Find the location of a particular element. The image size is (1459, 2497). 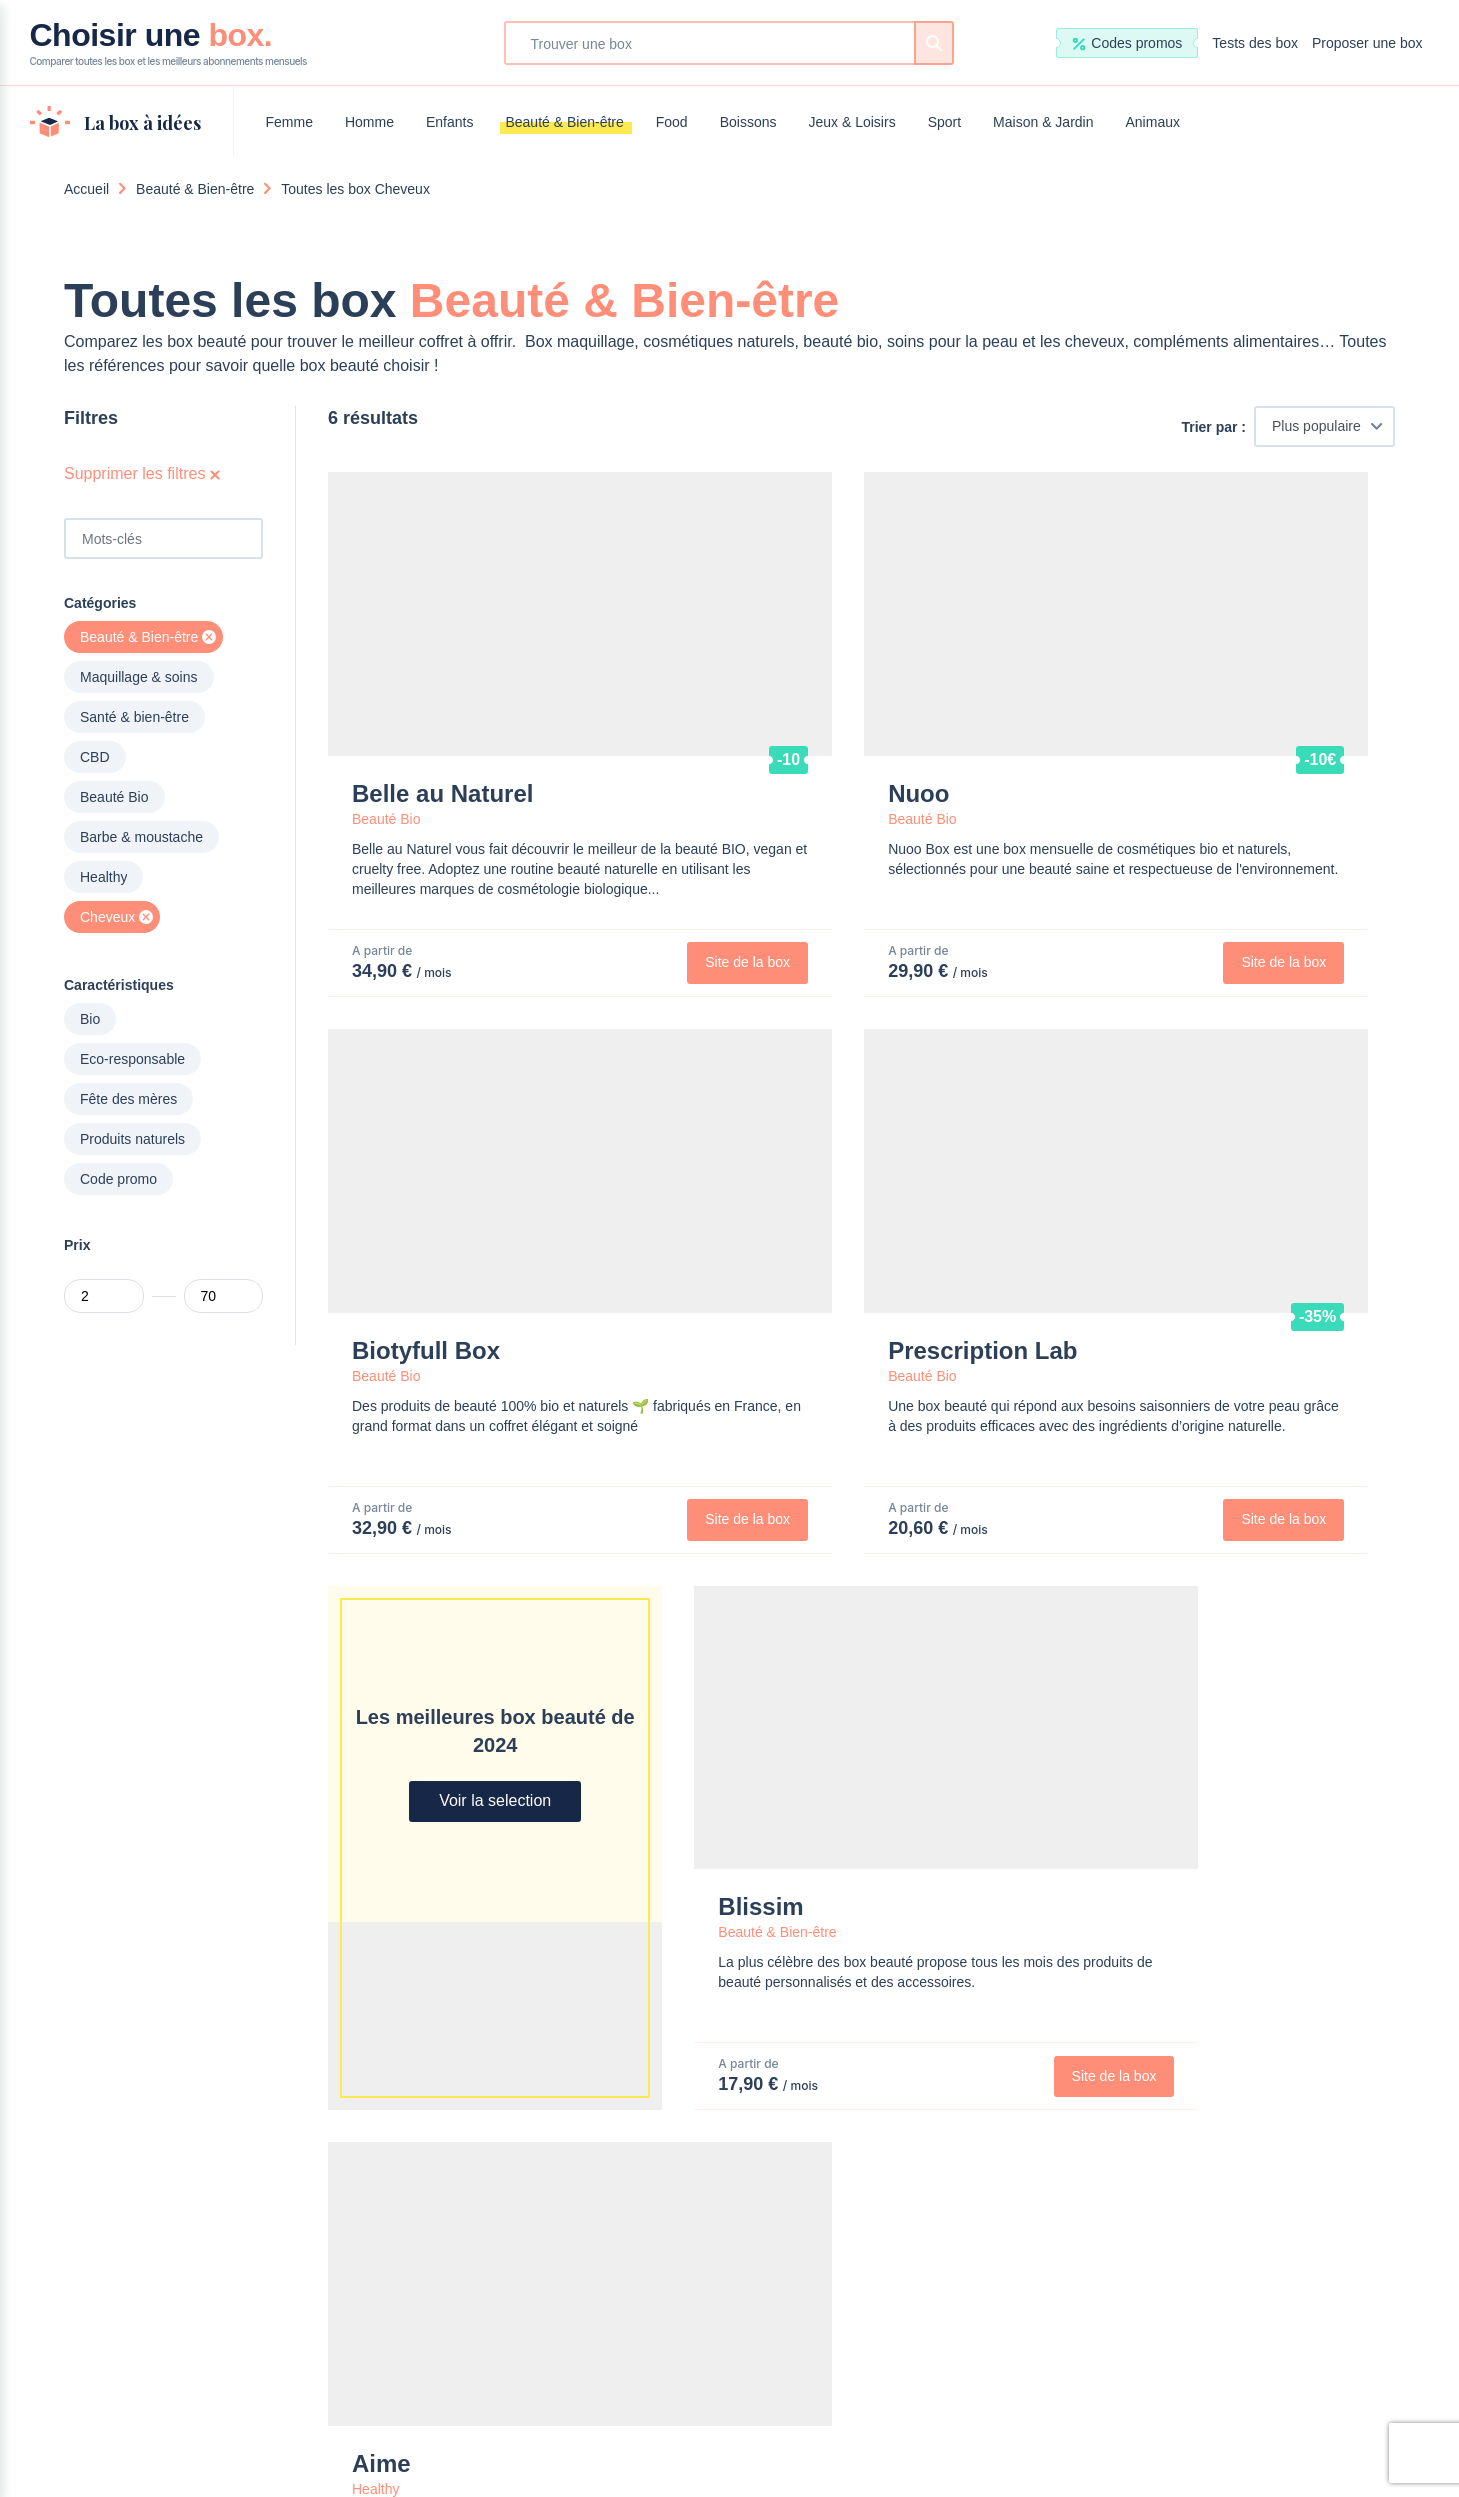

Beauté & Bien-être is located at coordinates (564, 122).